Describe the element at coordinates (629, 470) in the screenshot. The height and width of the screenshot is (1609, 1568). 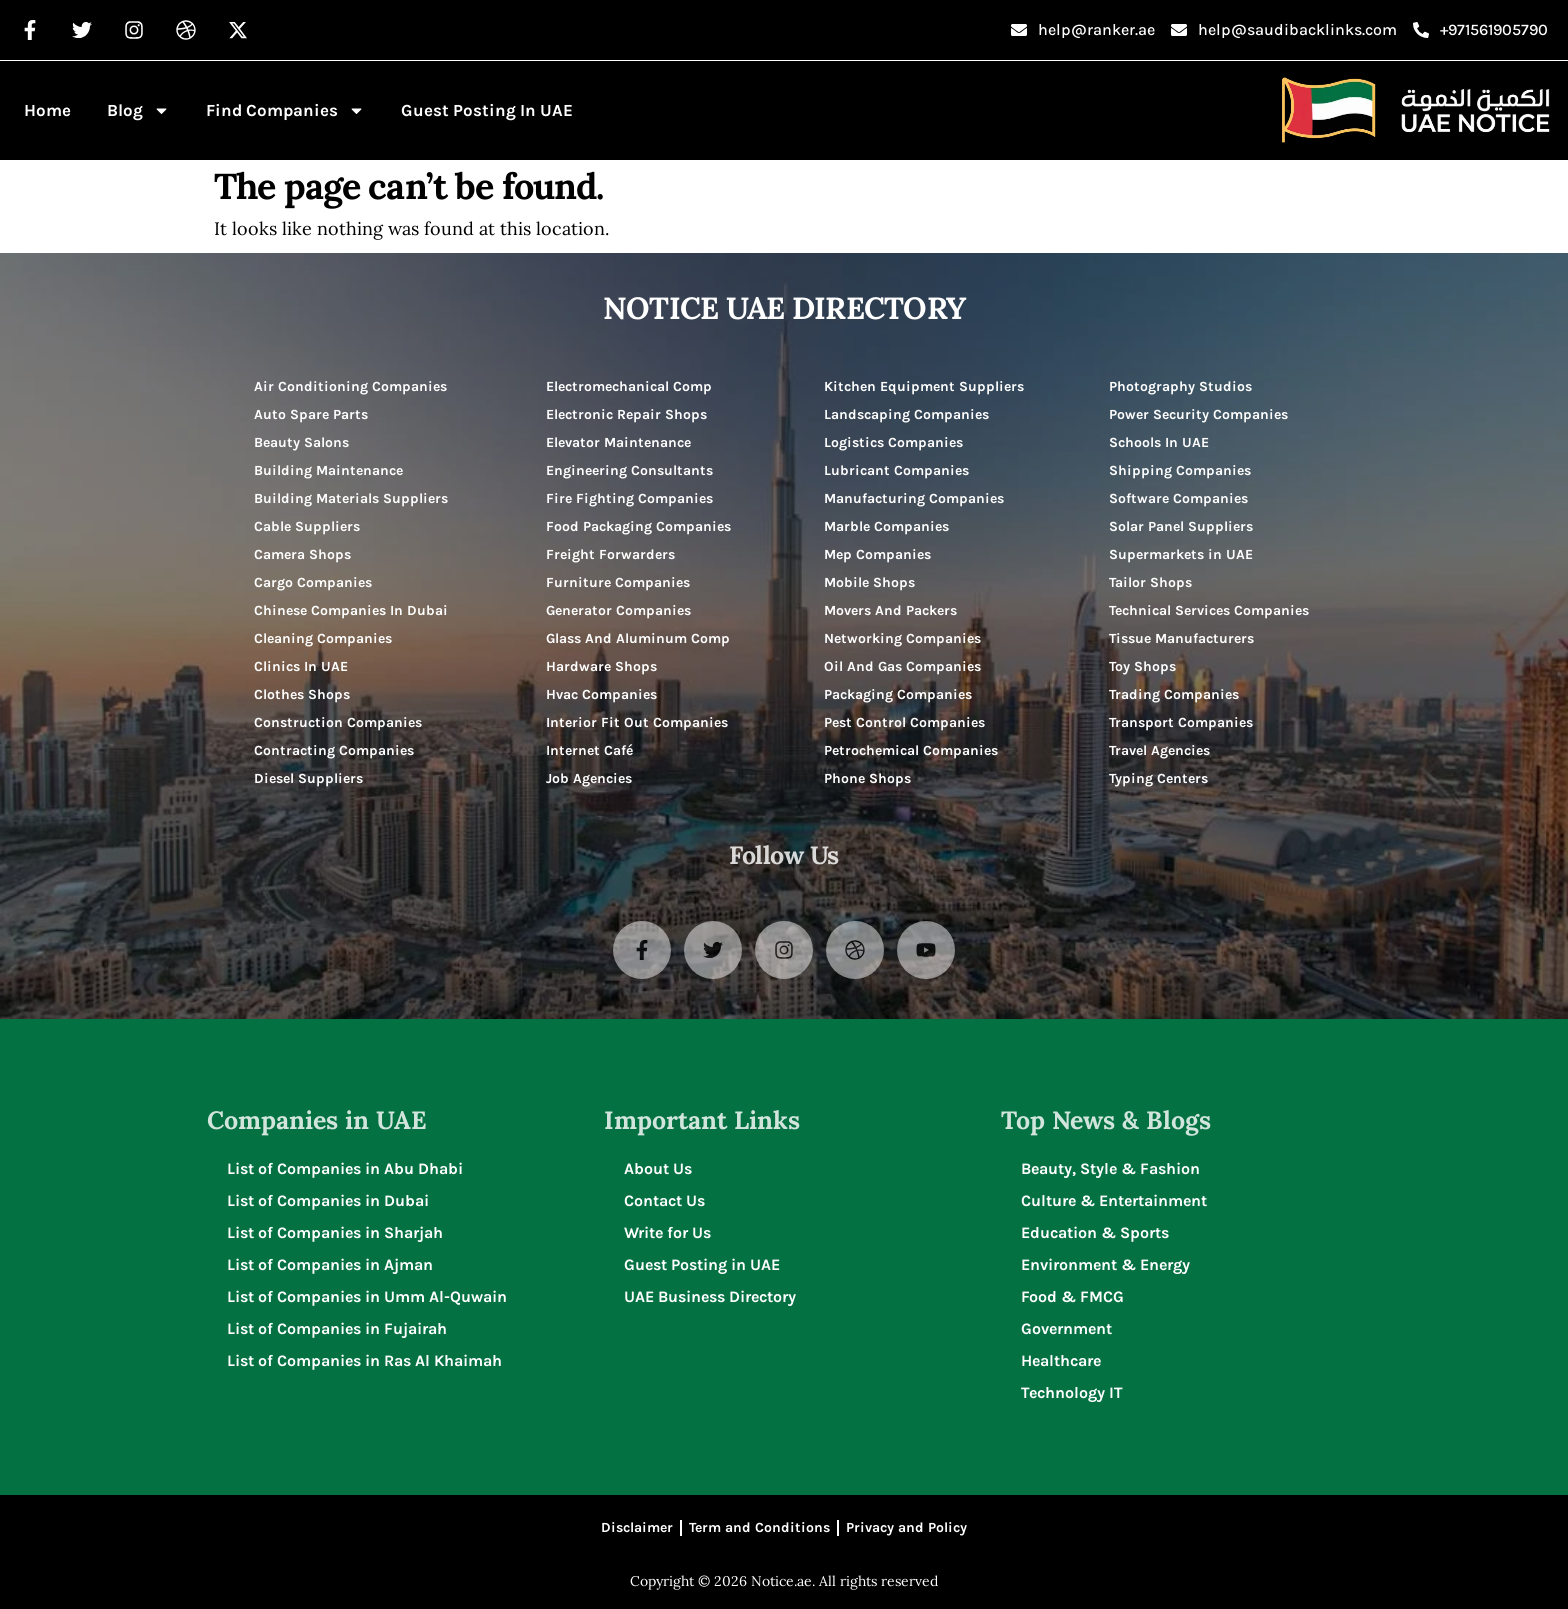
I see `Engineering Consultants` at that location.